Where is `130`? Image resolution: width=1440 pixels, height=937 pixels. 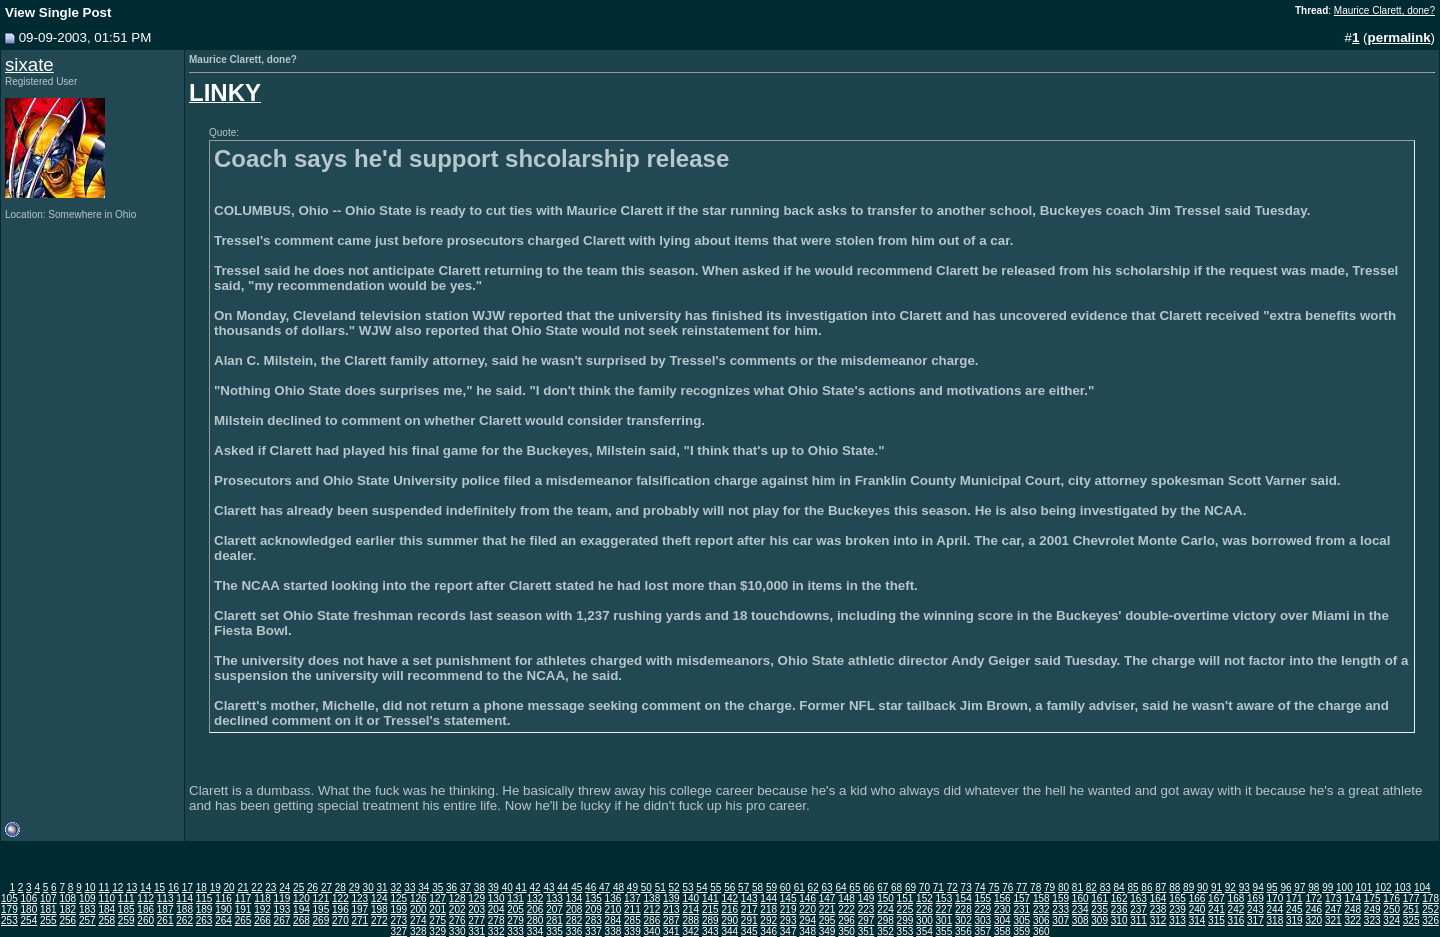 130 is located at coordinates (496, 898).